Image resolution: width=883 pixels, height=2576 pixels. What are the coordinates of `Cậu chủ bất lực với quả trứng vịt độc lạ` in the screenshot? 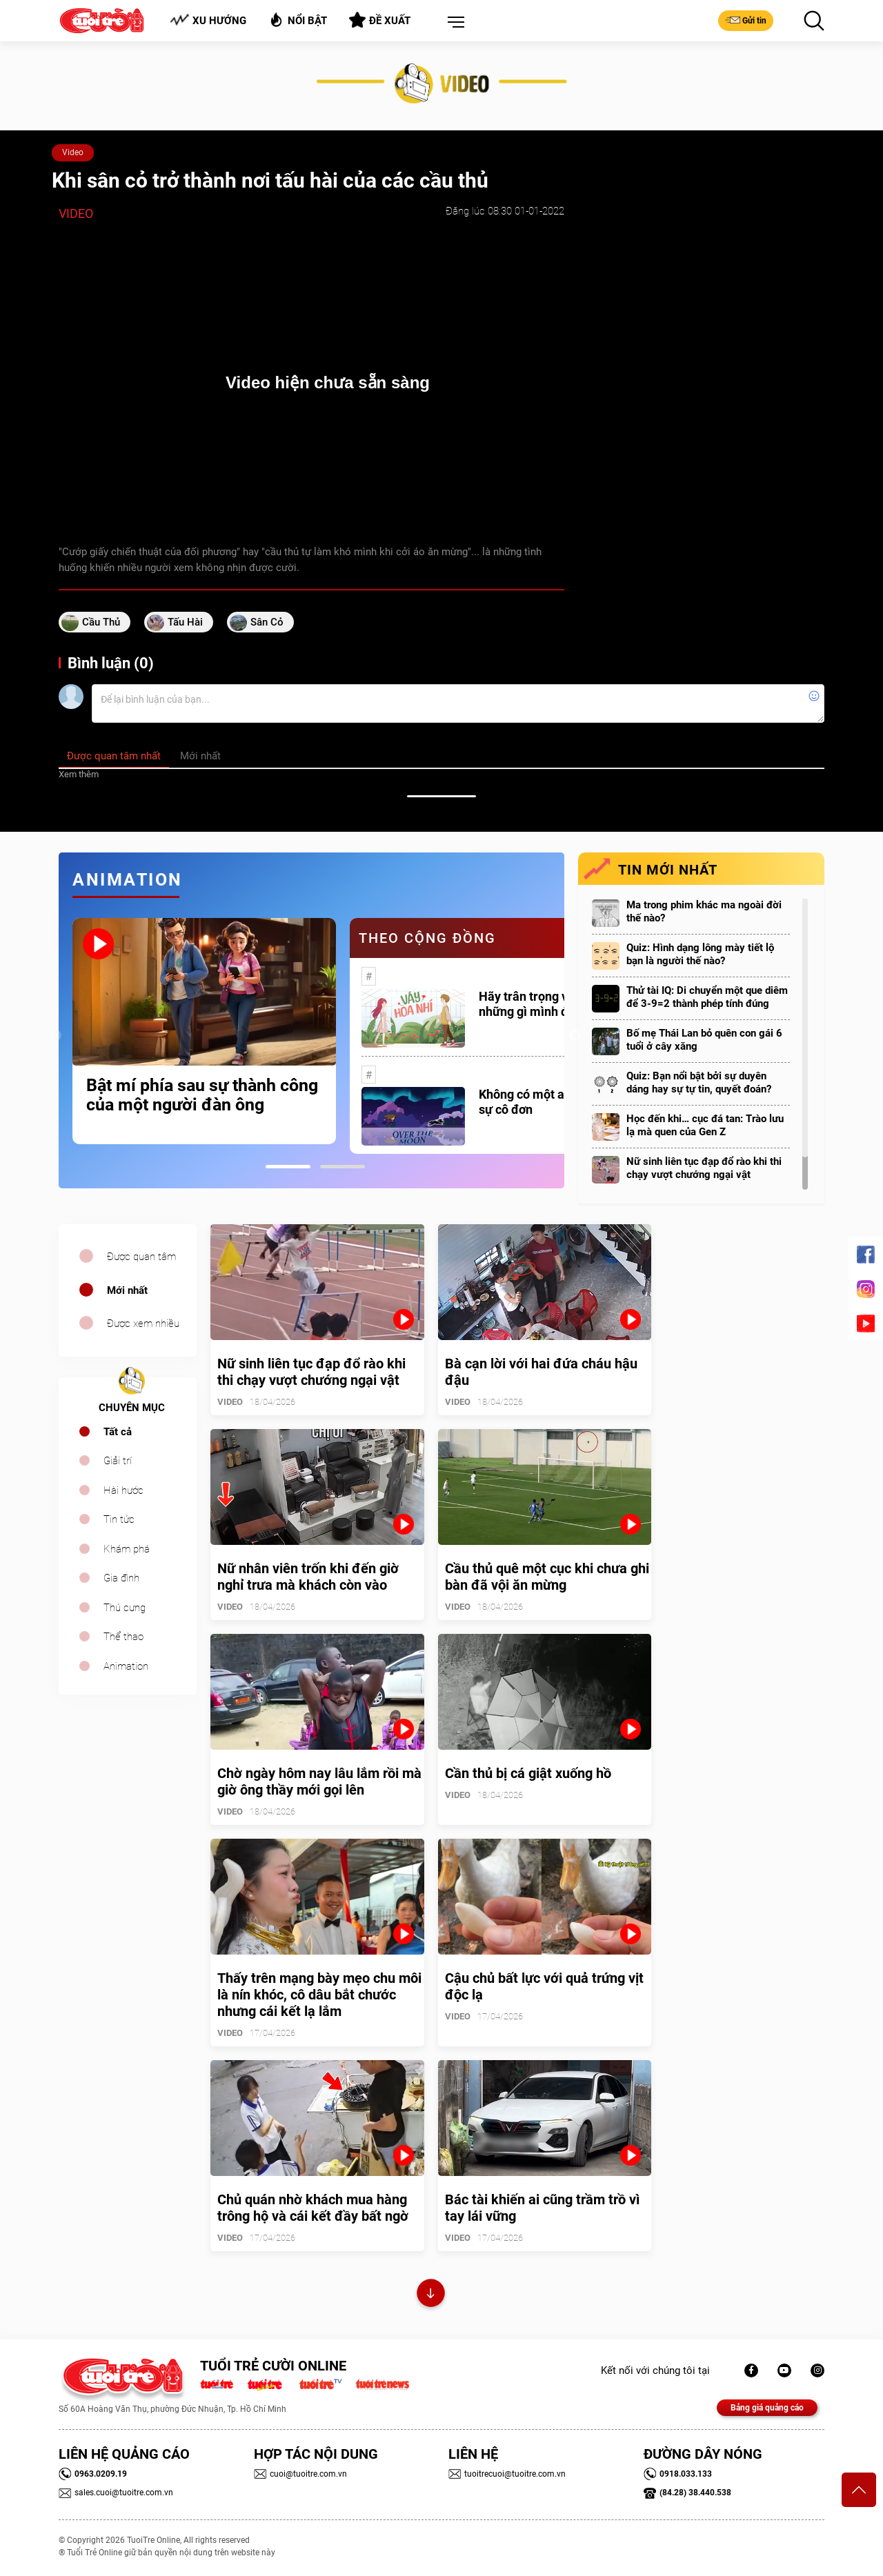 It's located at (544, 1986).